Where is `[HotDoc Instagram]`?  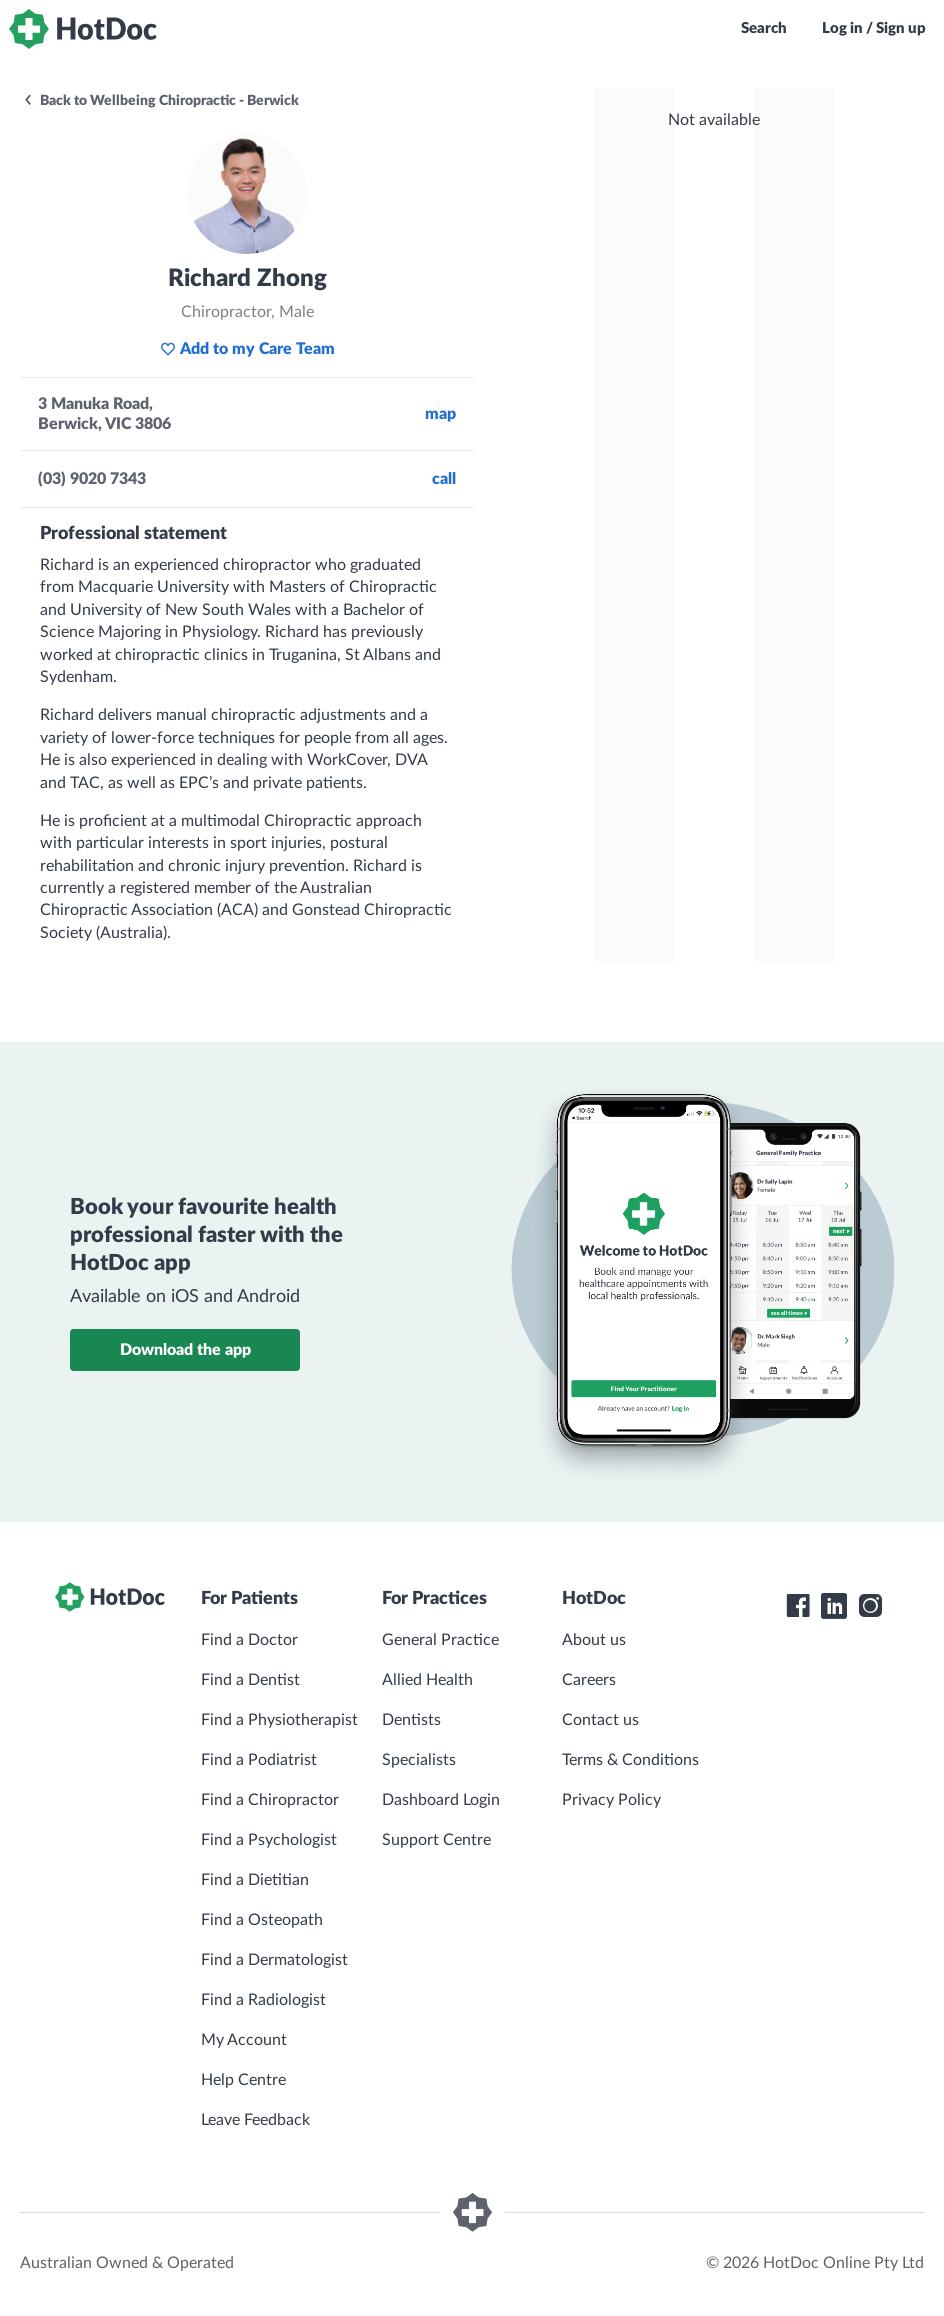 [HotDoc Instagram] is located at coordinates (870, 1606).